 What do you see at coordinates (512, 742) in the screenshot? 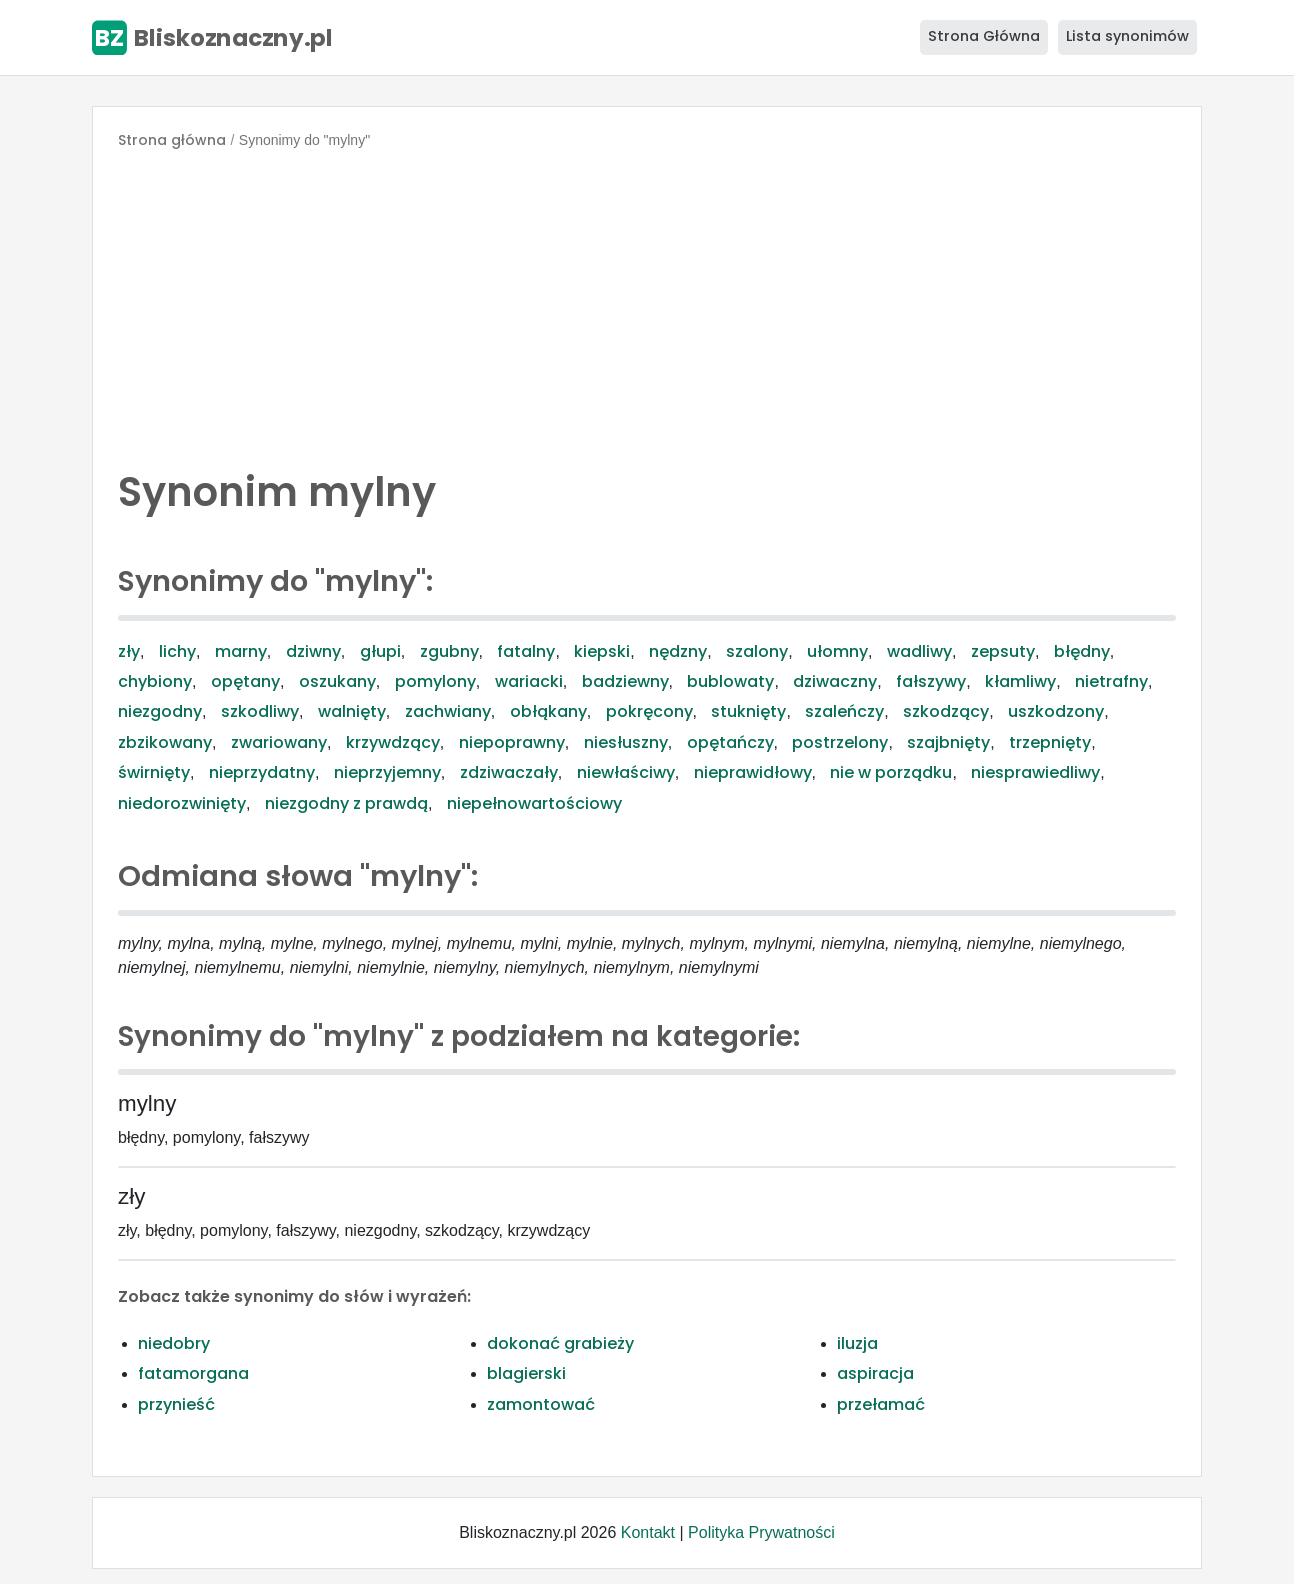
I see `niepoprawny` at bounding box center [512, 742].